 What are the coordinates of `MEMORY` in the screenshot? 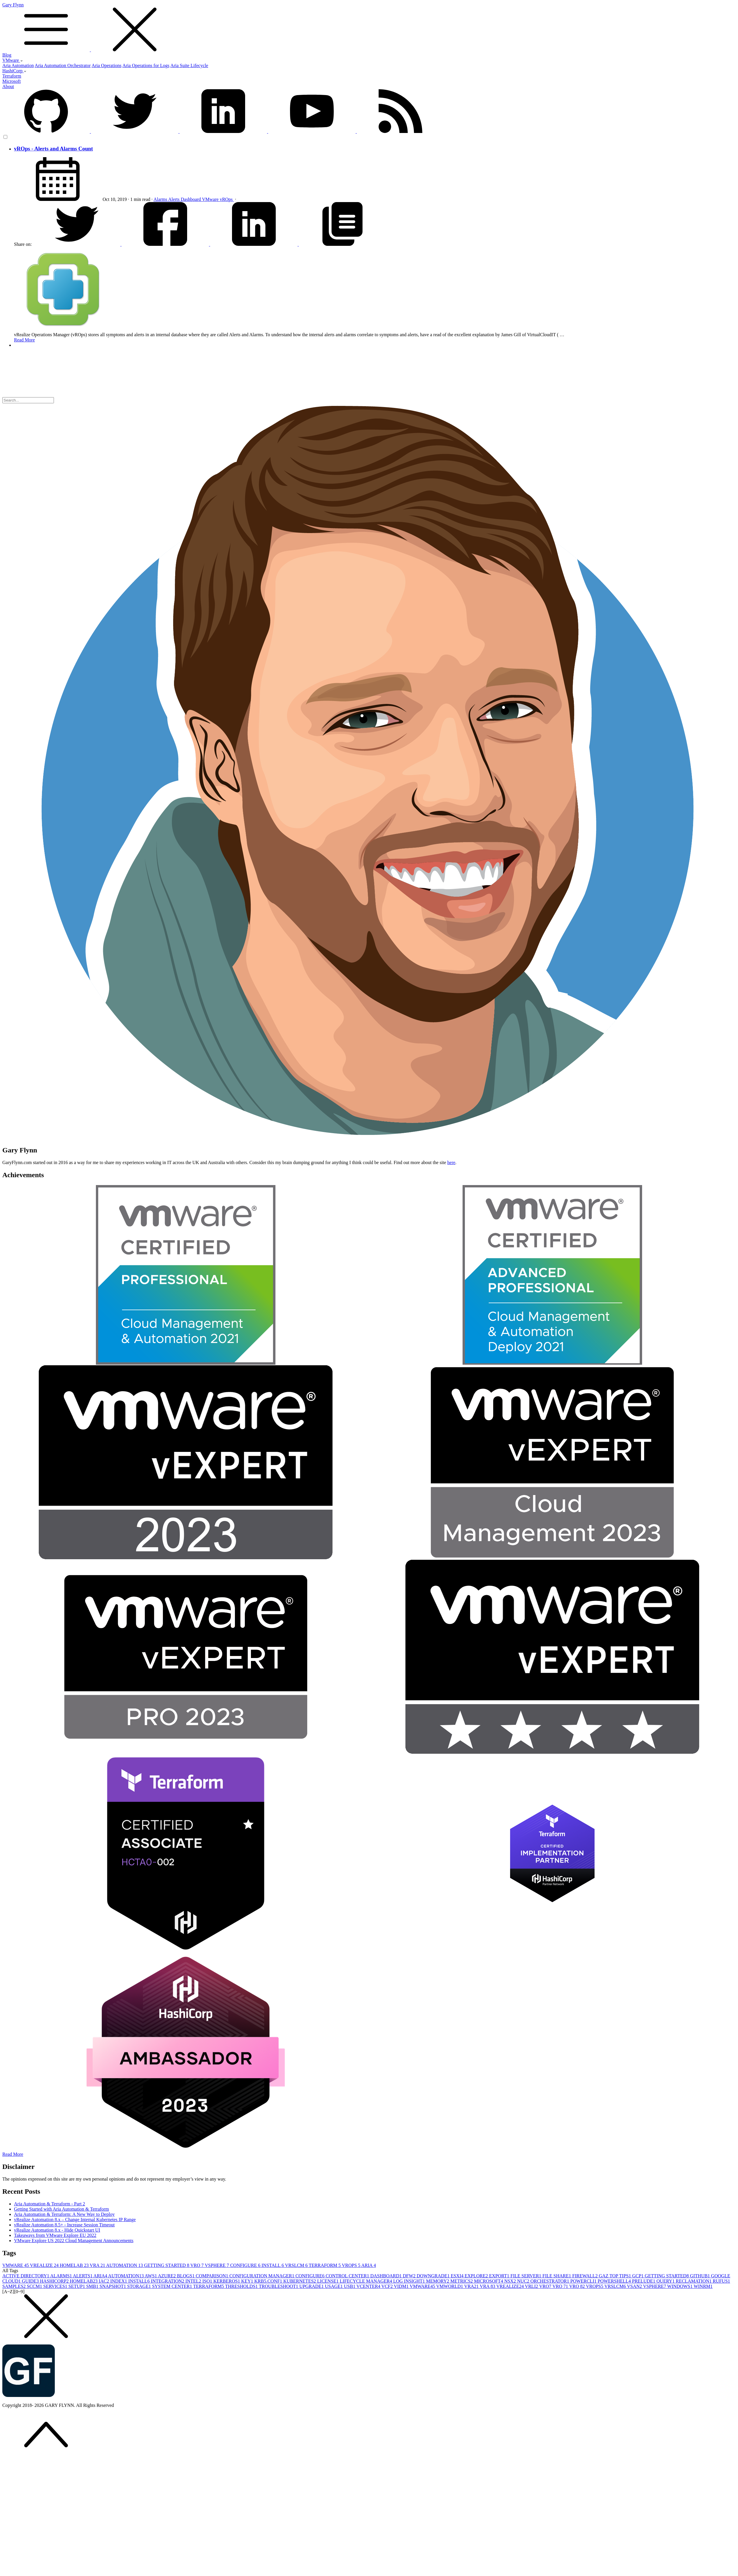 It's located at (438, 2281).